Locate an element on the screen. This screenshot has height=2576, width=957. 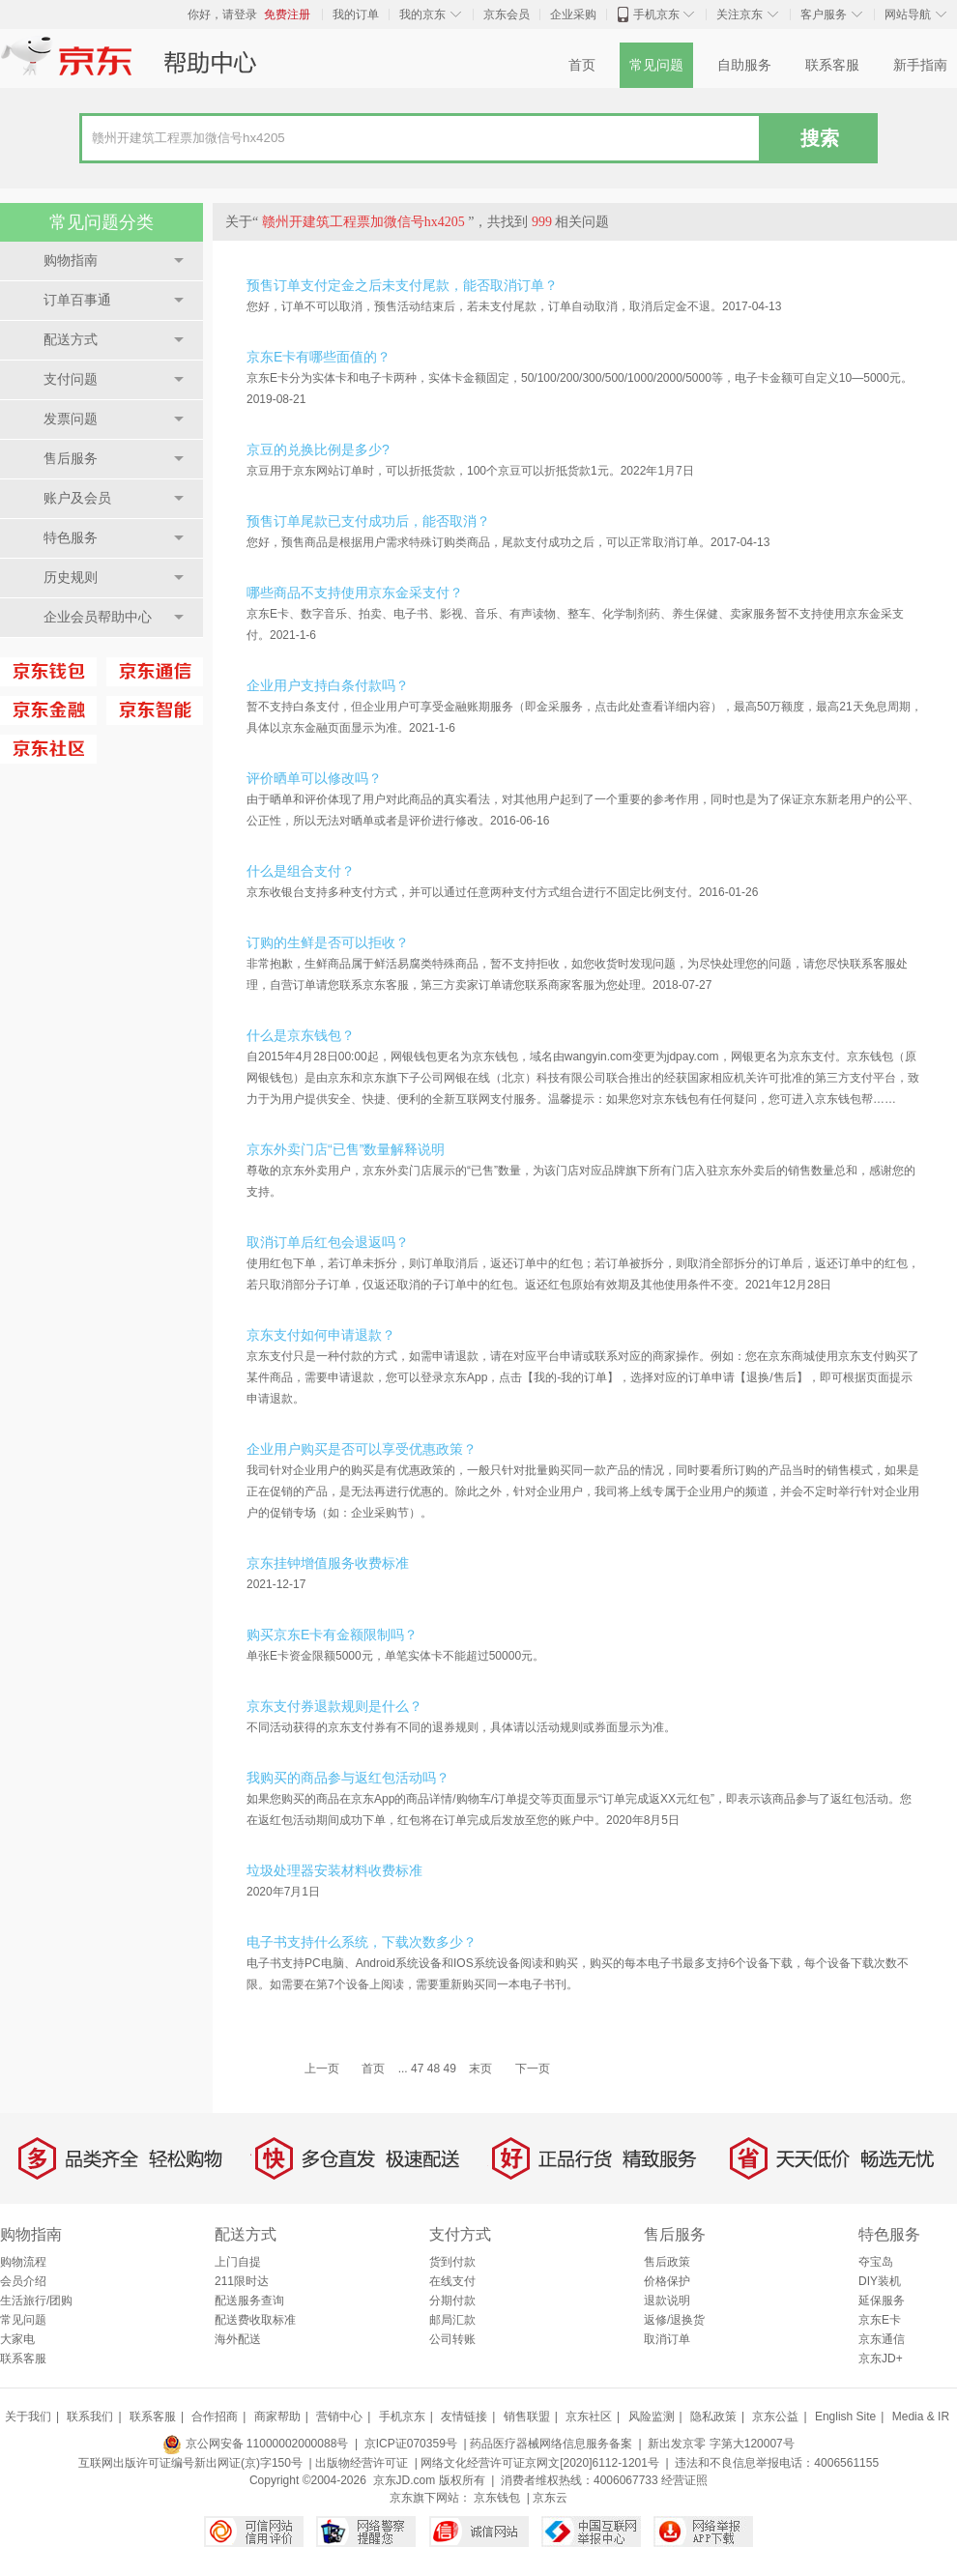
邮局汇款 is located at coordinates (452, 2320).